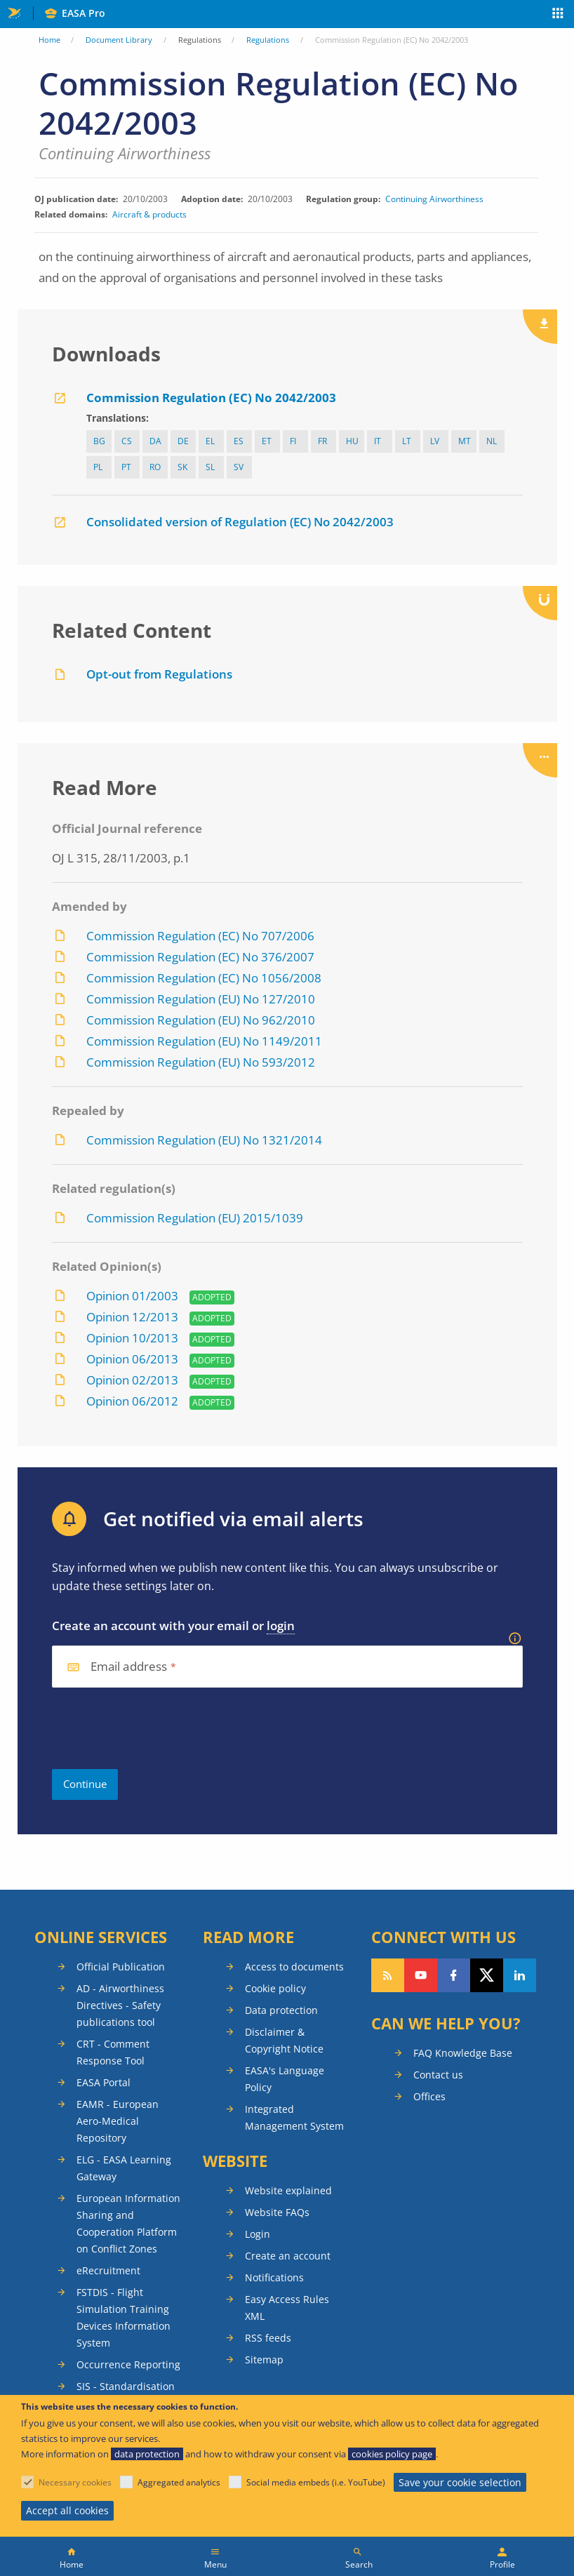  What do you see at coordinates (128, 2223) in the screenshot?
I see `European Information Sharing and Cooperation Platform on Conflict Zones` at bounding box center [128, 2223].